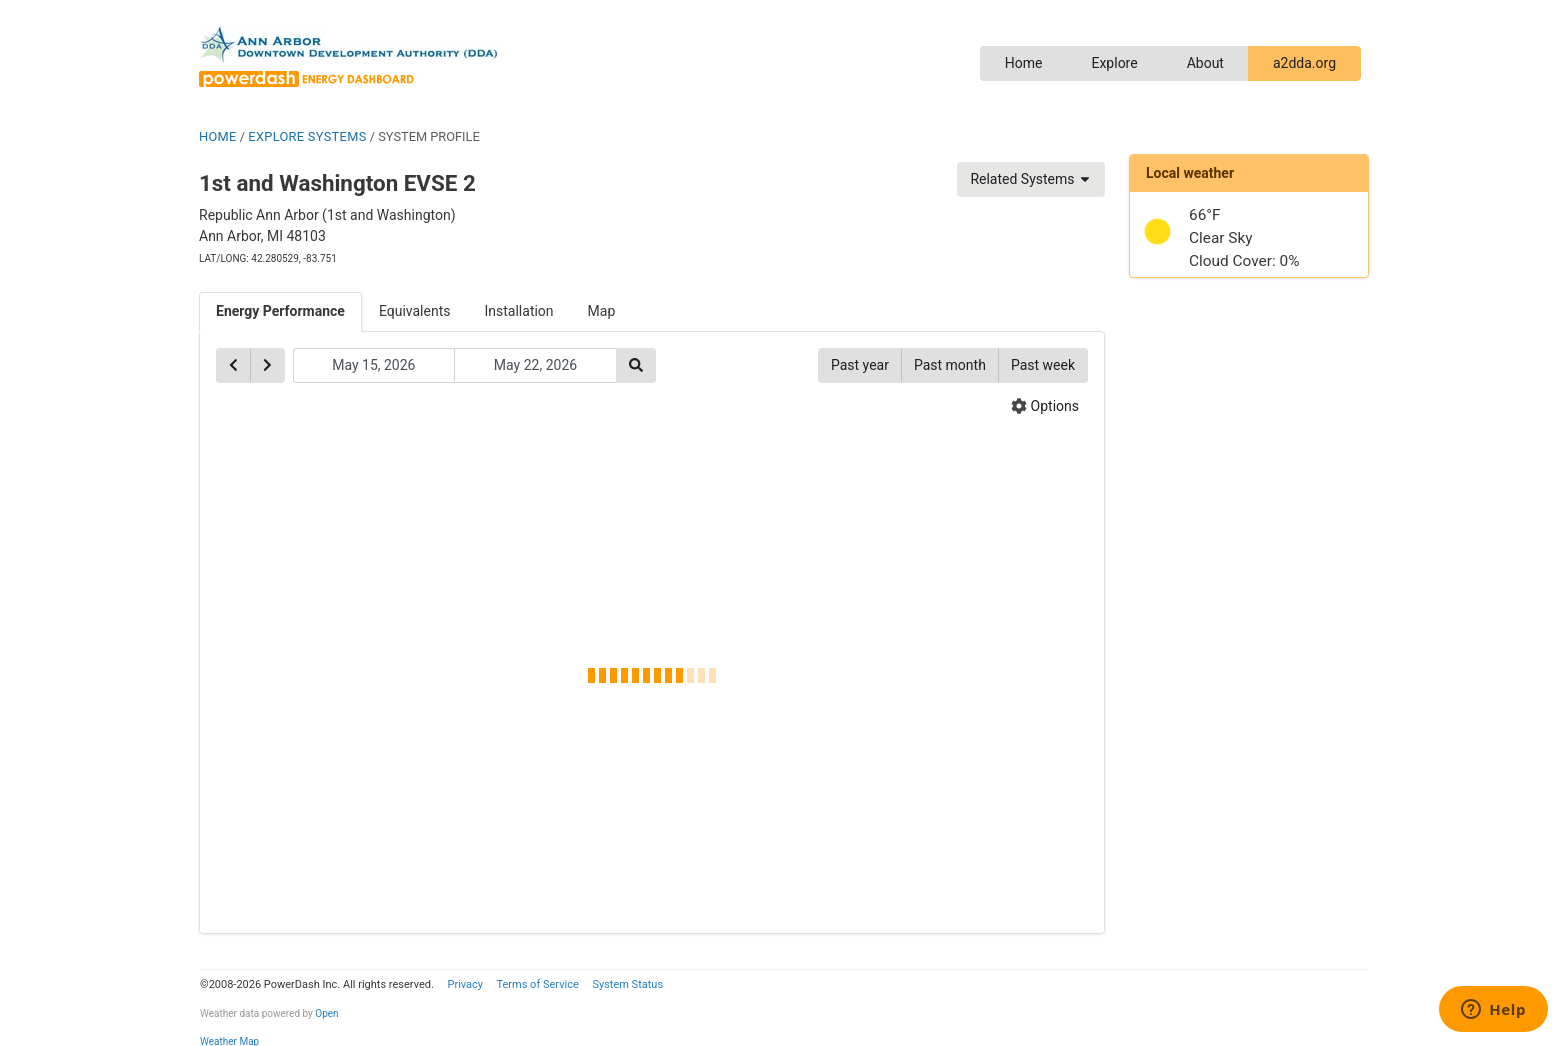 The image size is (1568, 1046). I want to click on Equivalents [tab], so click(415, 311).